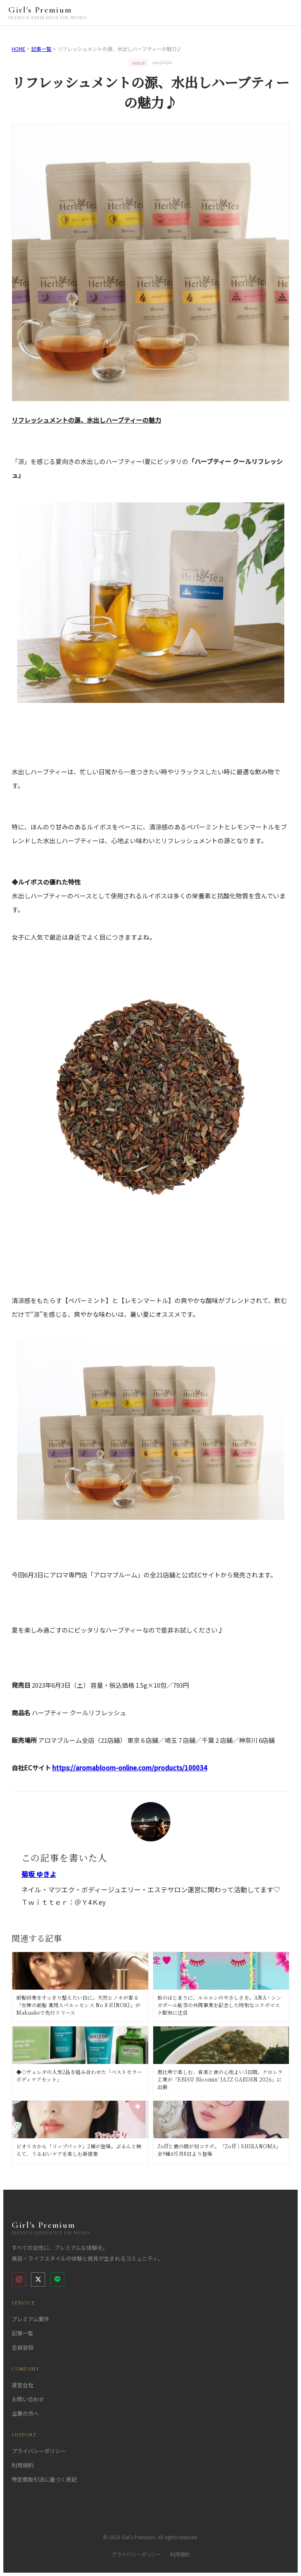 The width and height of the screenshot is (301, 2576). I want to click on 利用規約, so click(22, 2465).